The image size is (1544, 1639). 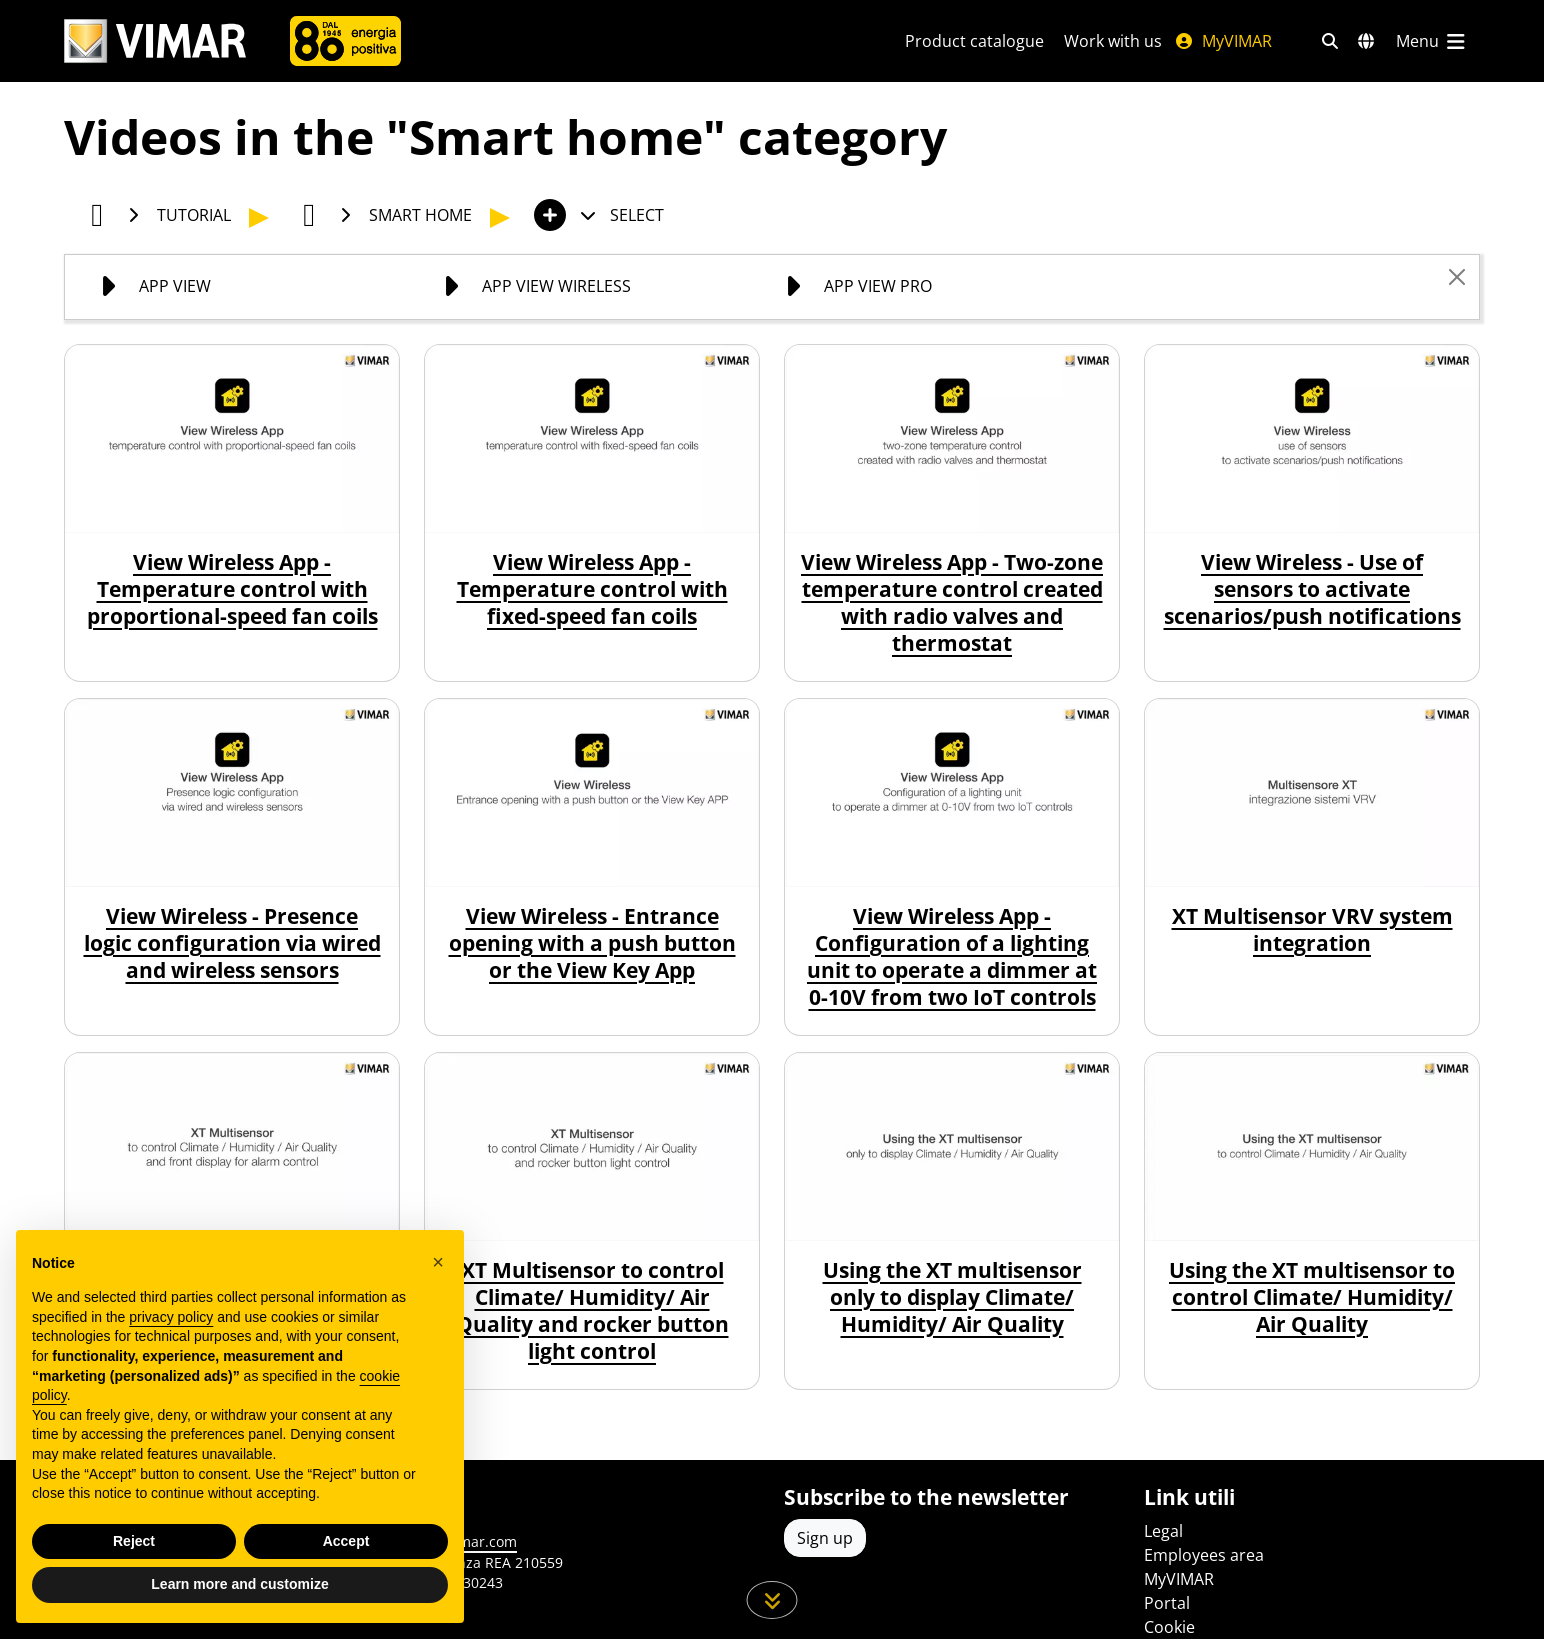 I want to click on Learn more and customize [button], so click(x=239, y=1584).